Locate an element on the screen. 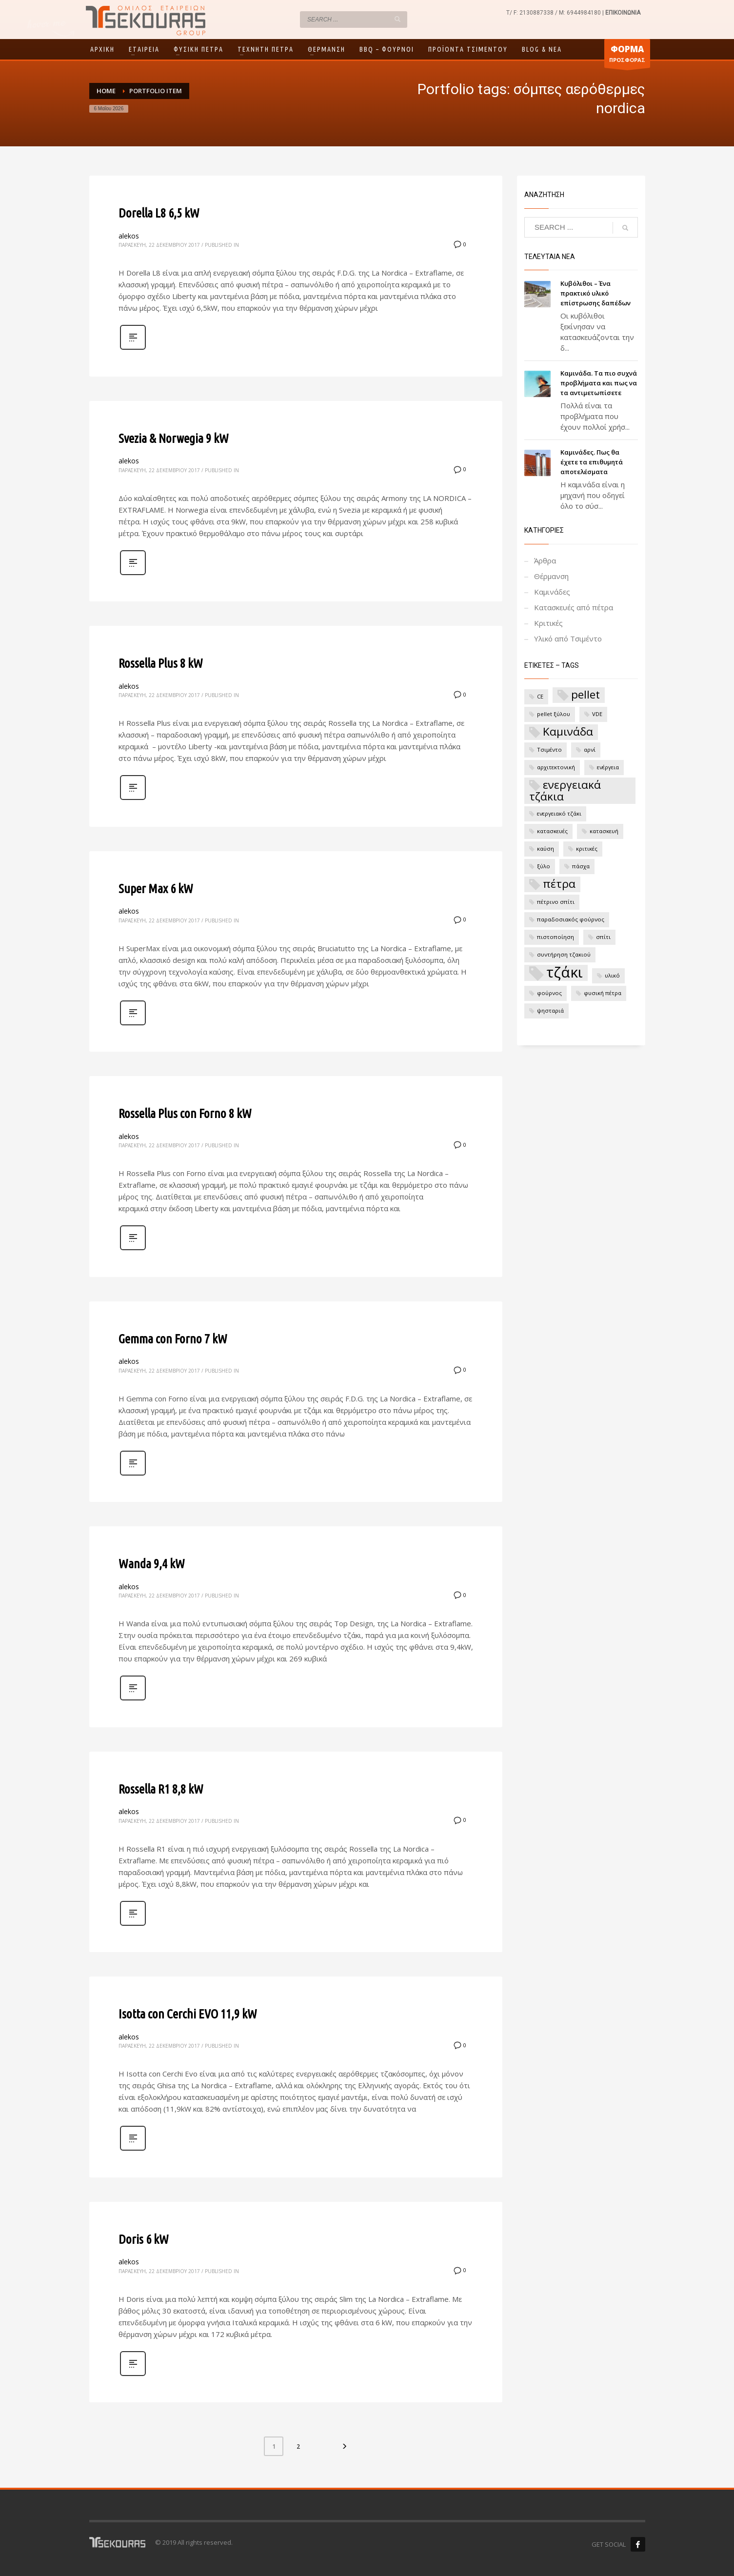  καύση [καύση (1 στοιχείο)] is located at coordinates (545, 848).